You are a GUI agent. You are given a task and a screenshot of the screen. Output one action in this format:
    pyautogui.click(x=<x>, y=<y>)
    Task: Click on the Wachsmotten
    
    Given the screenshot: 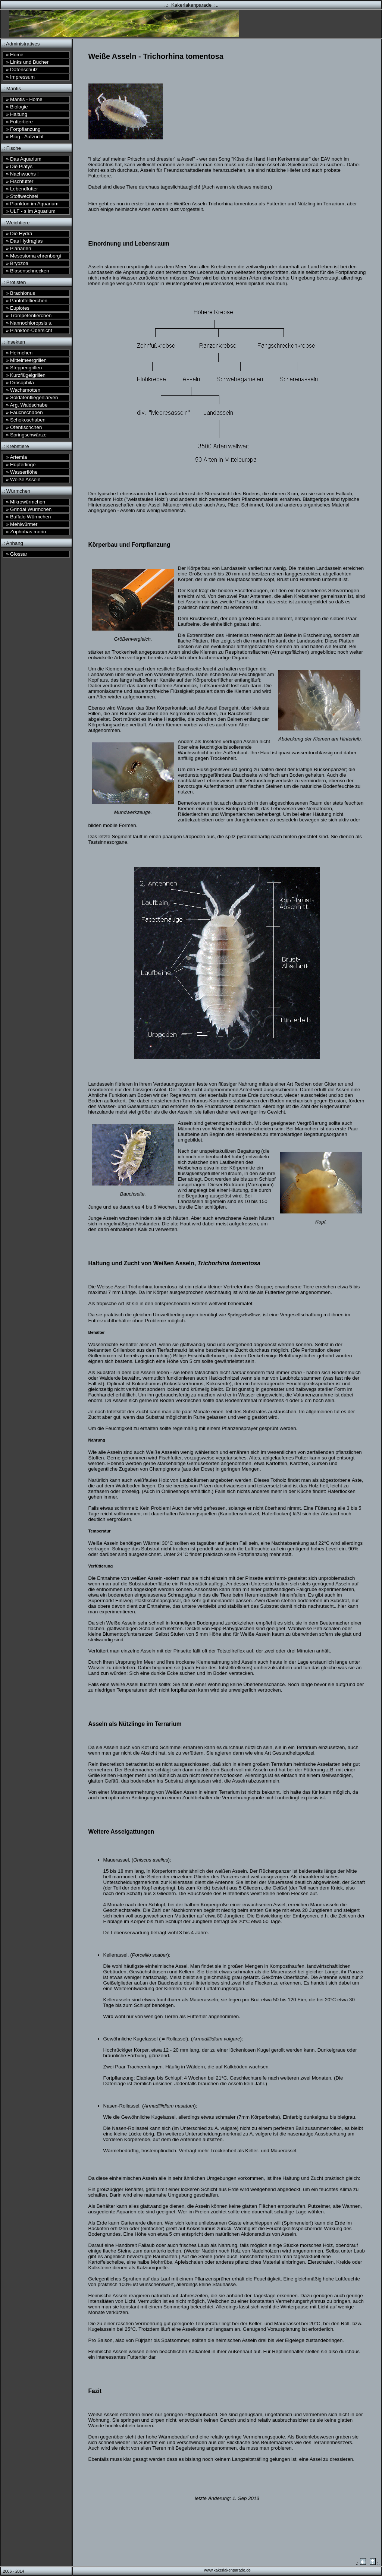 What is the action you would take?
    pyautogui.click(x=23, y=390)
    